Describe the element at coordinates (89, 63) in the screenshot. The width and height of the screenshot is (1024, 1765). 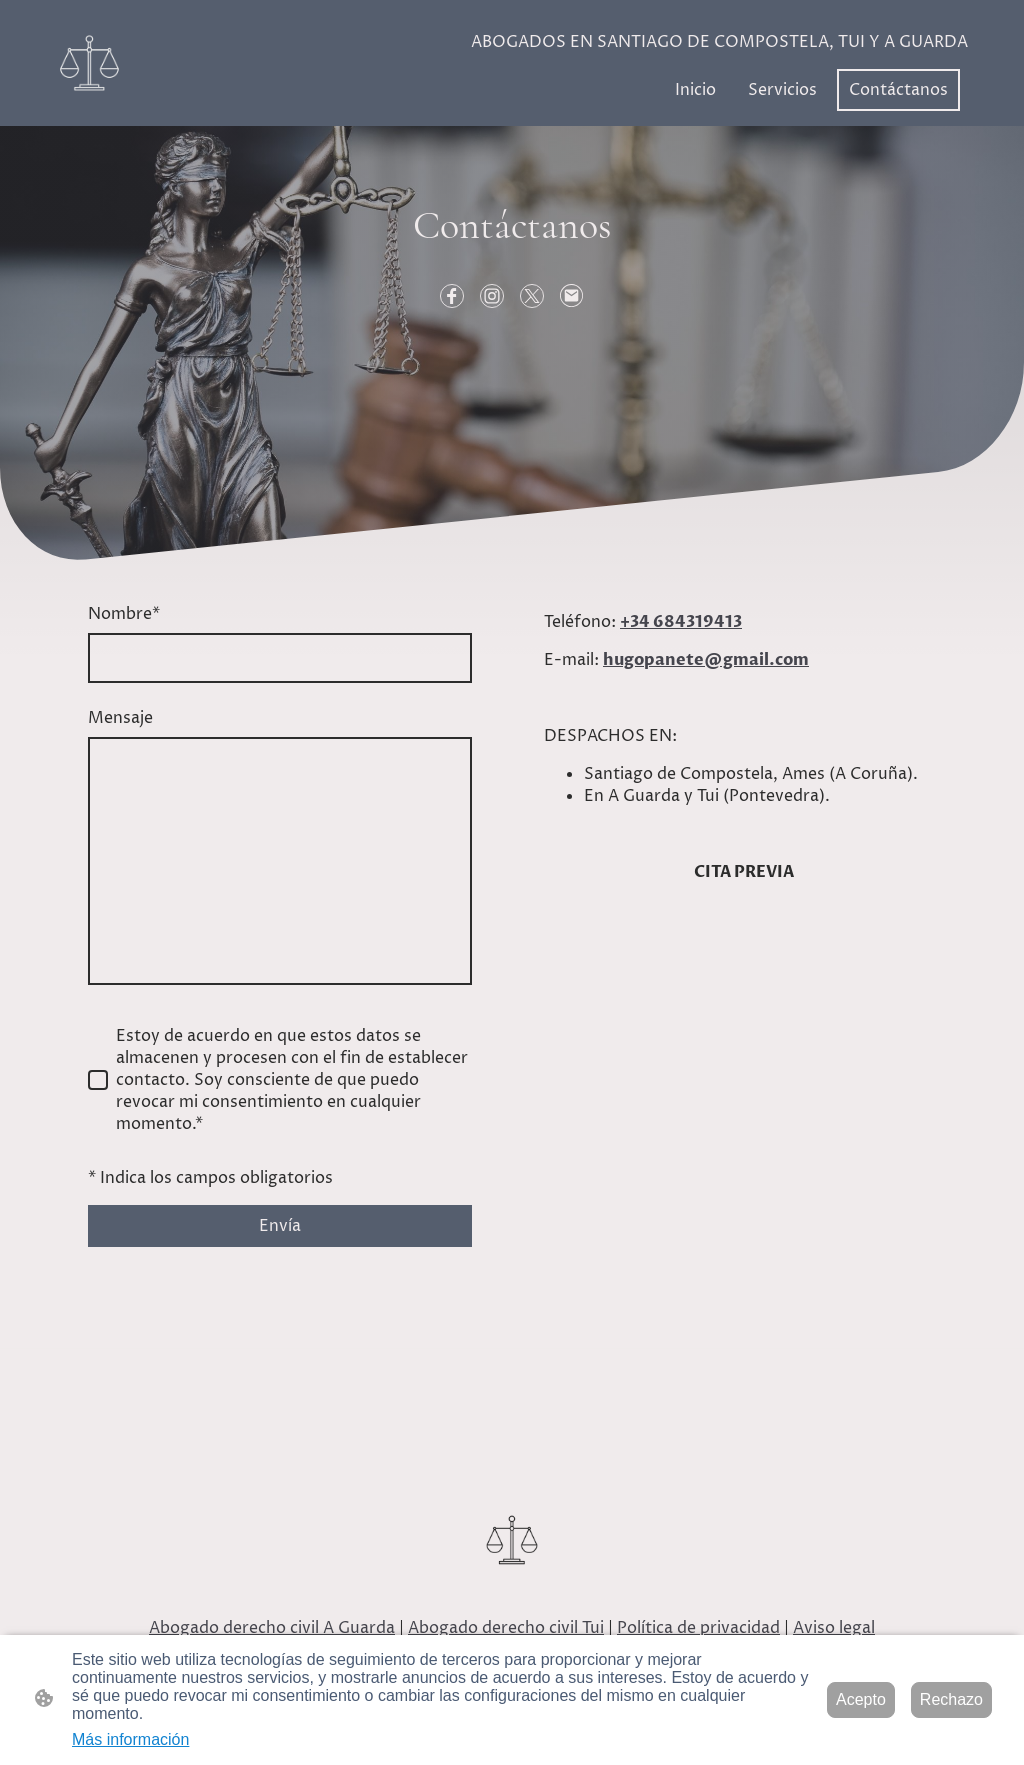
I see `[Logo de la página]` at that location.